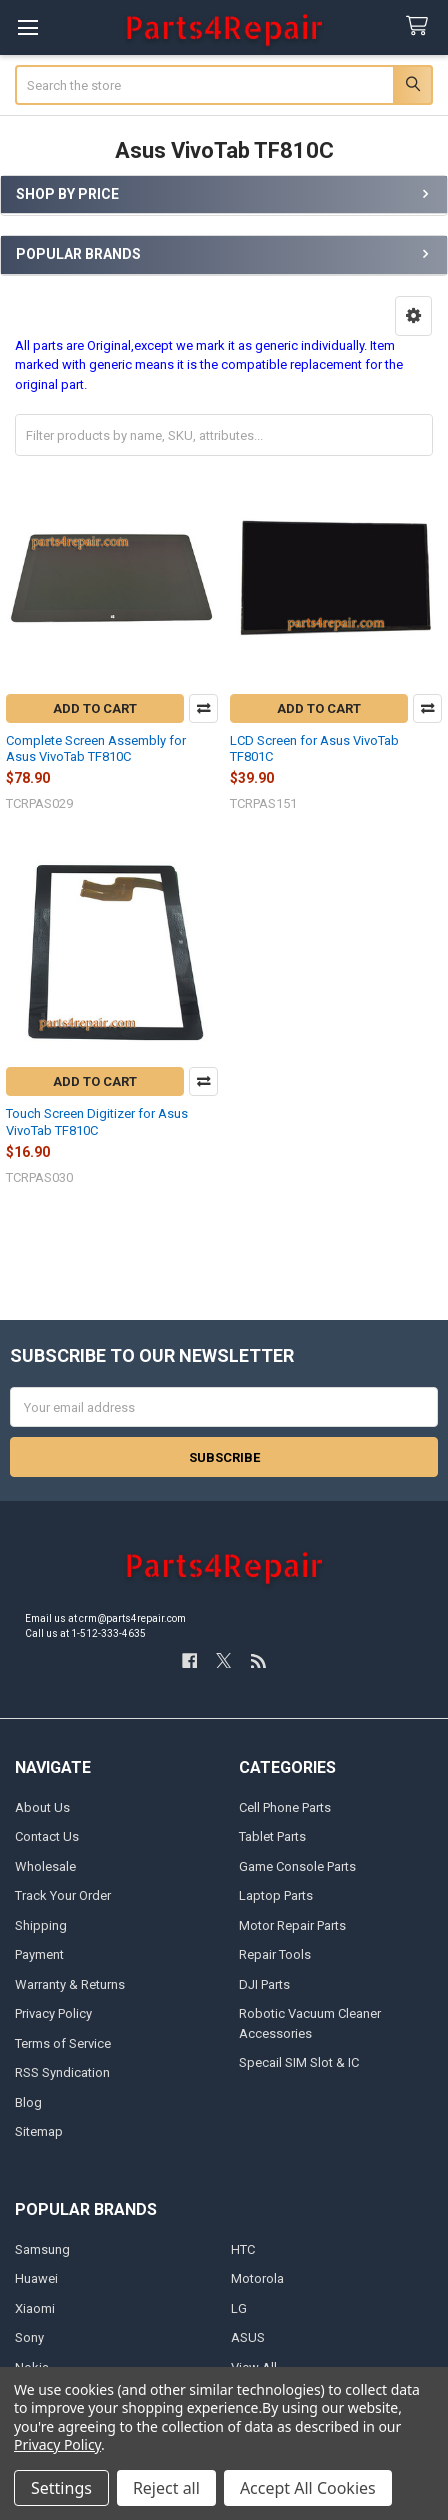  Describe the element at coordinates (42, 1807) in the screenshot. I see `About Us` at that location.